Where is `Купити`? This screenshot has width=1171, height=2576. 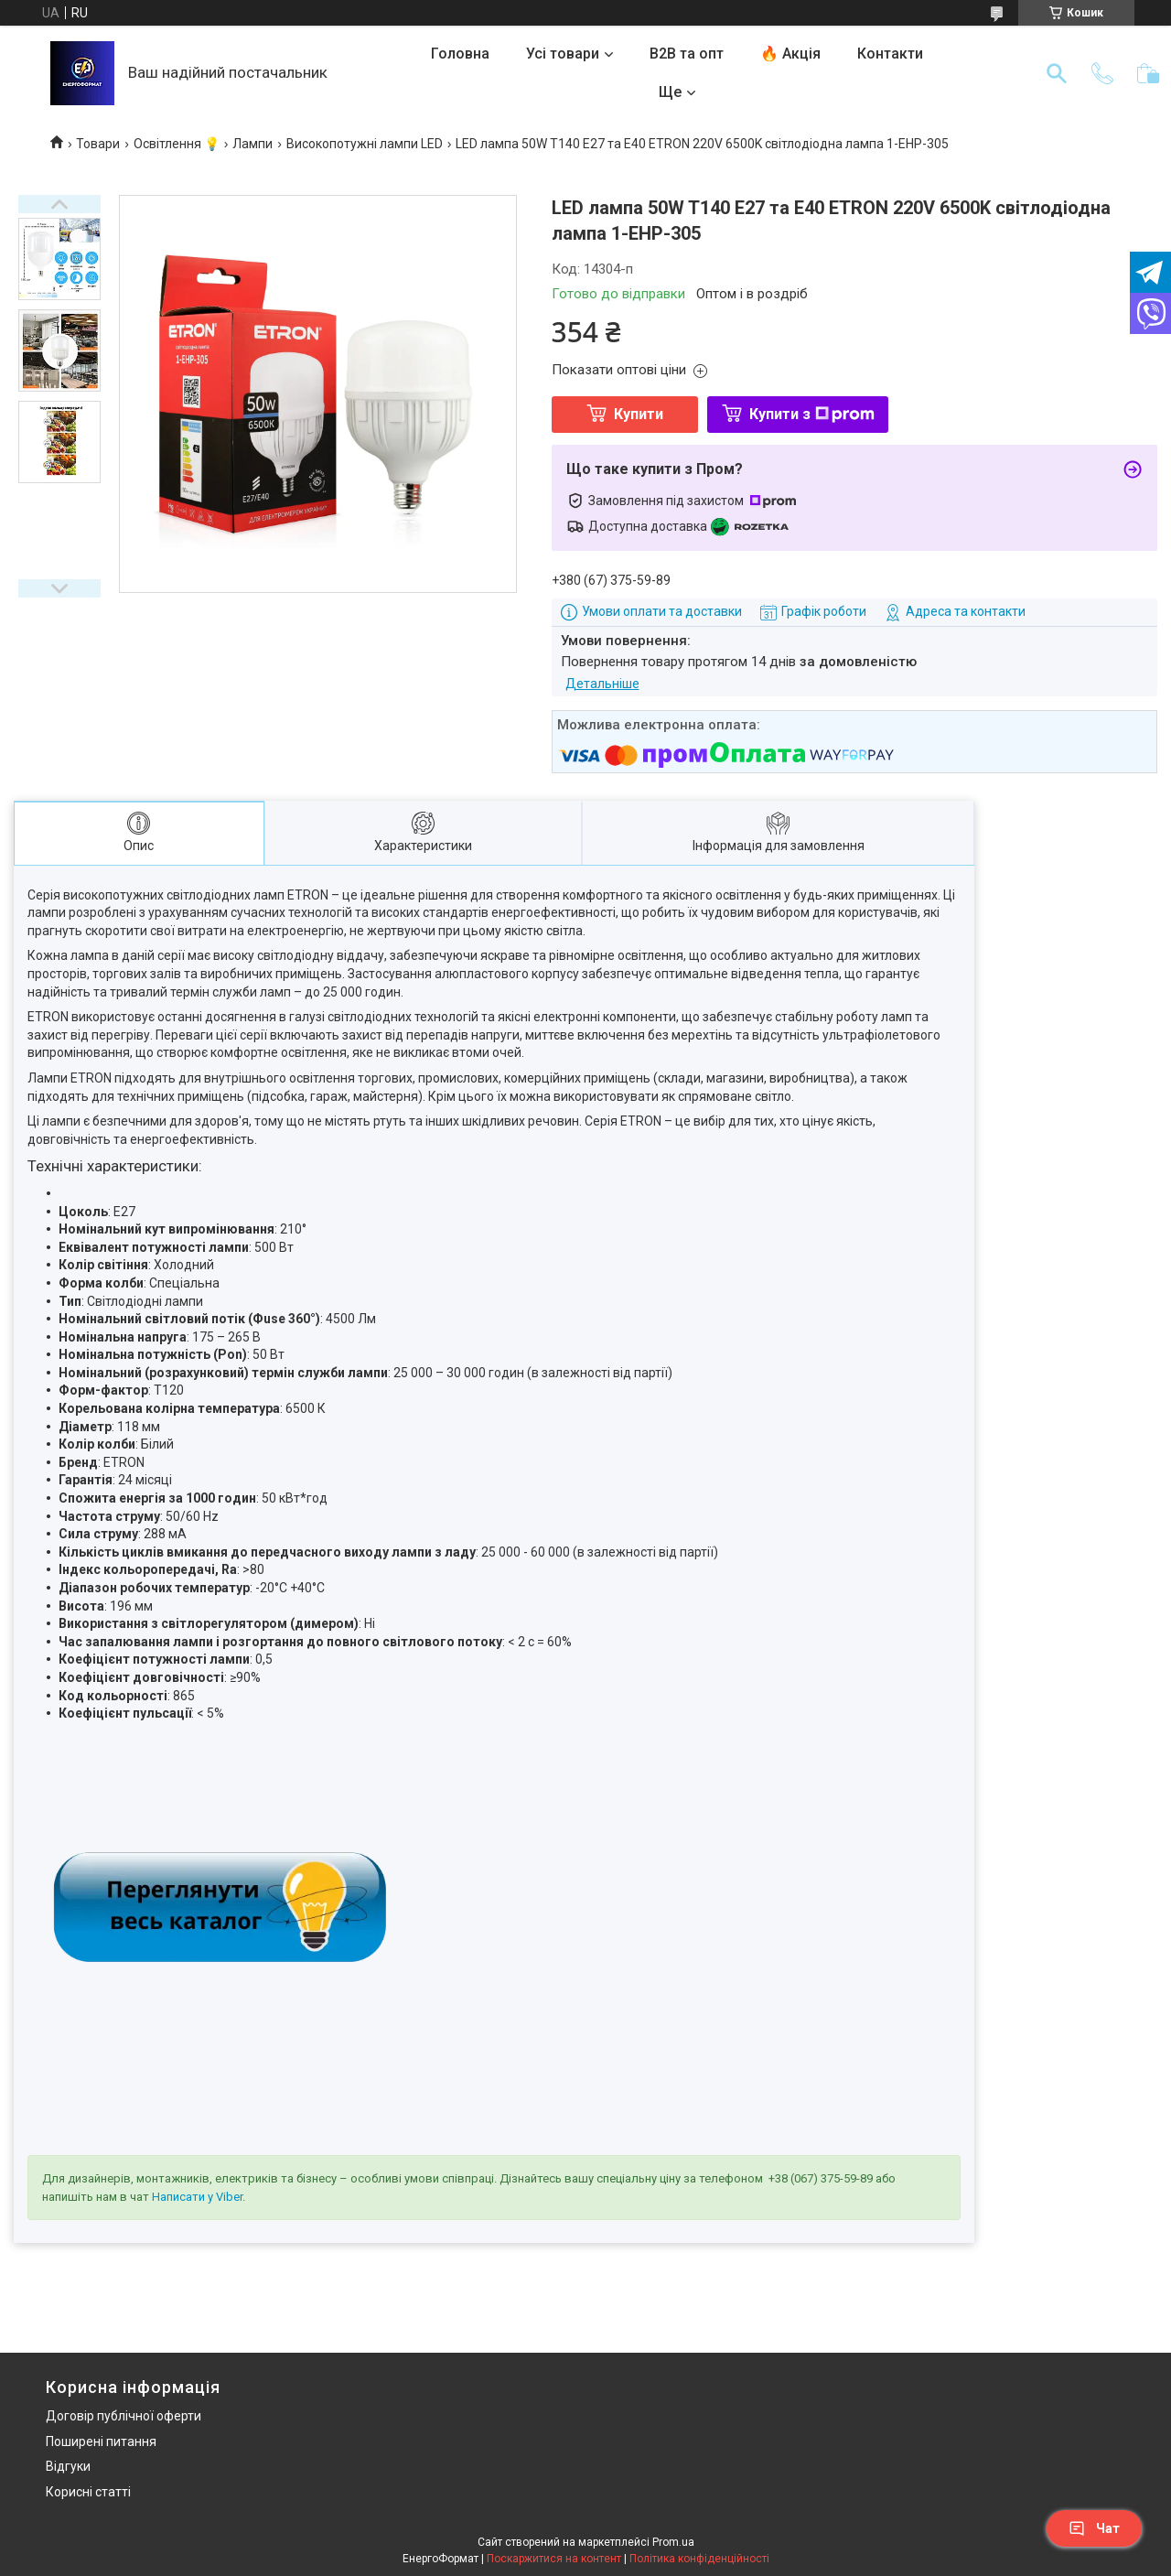 Купити is located at coordinates (638, 414).